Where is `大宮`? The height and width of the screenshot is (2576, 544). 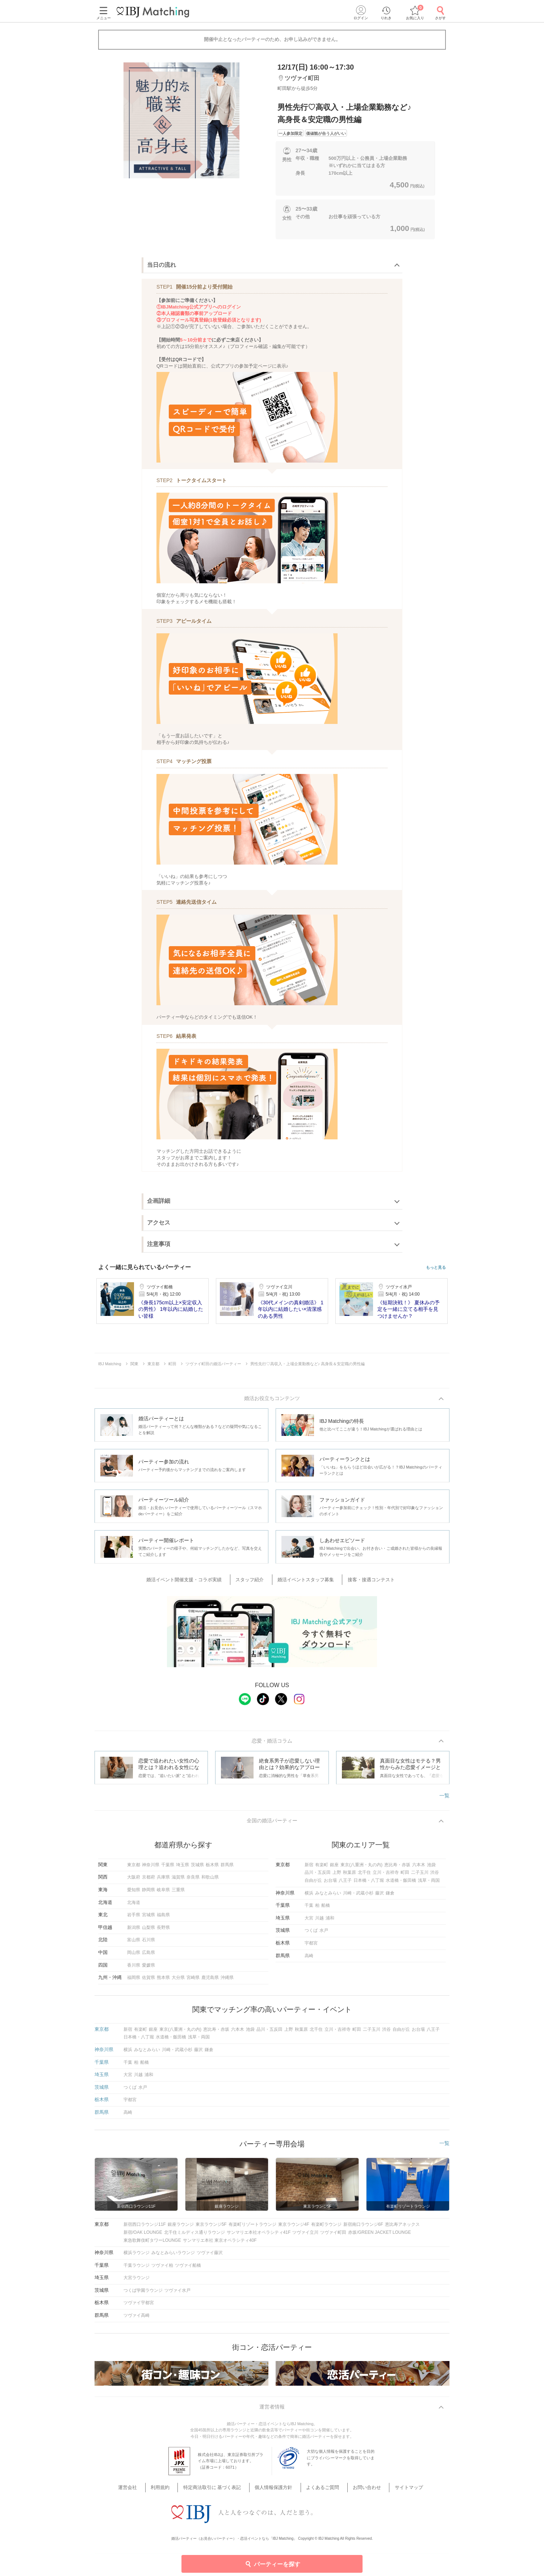
大宮 is located at coordinates (309, 1921).